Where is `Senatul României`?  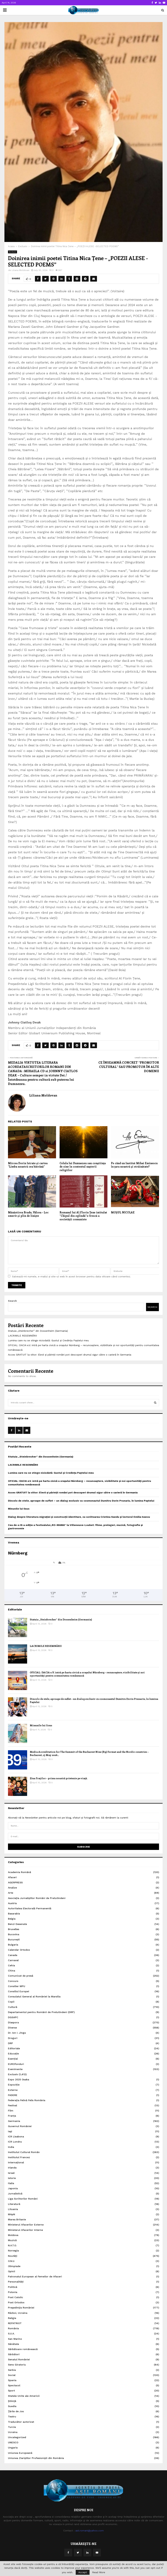
Senatul României is located at coordinates (19, 2359).